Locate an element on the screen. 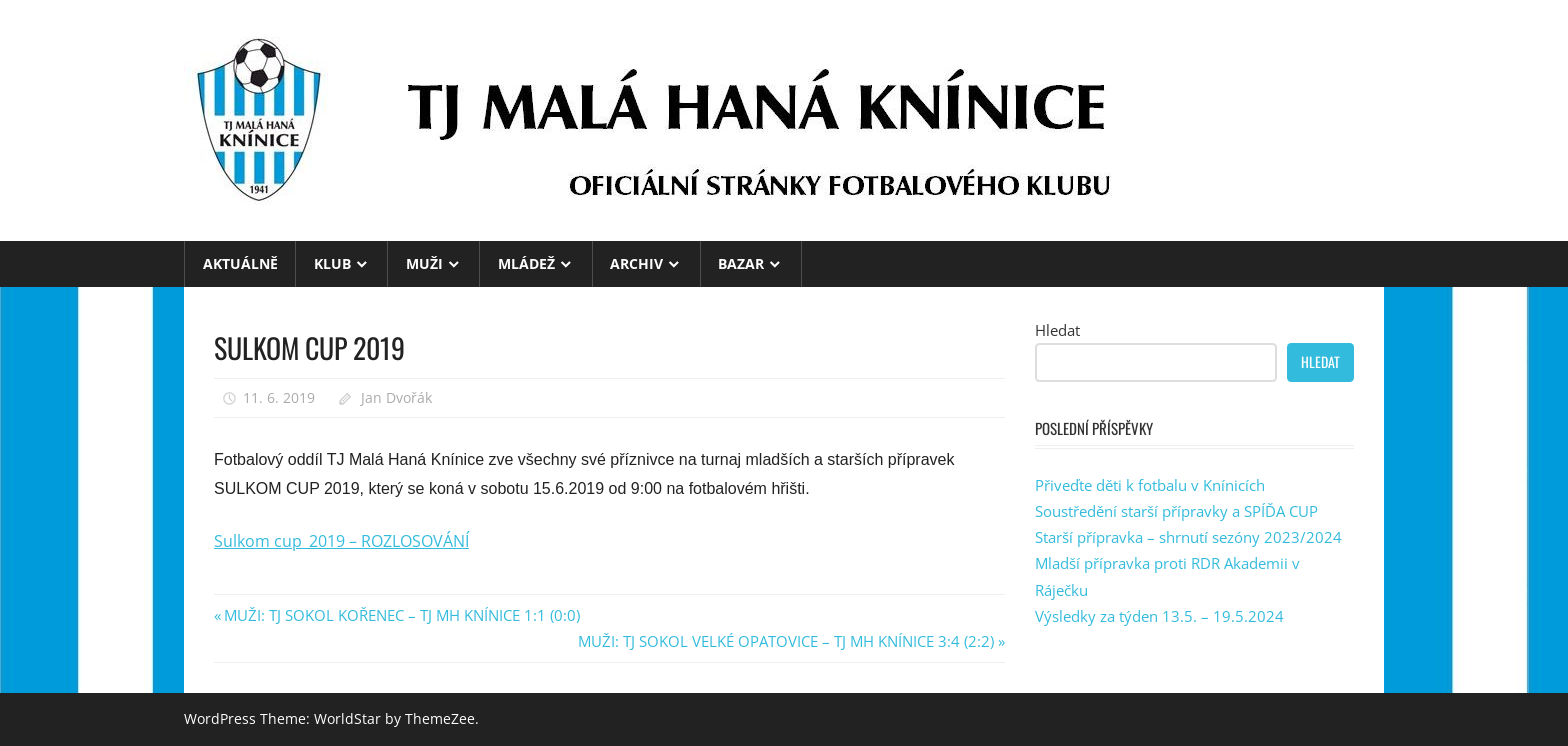 The image size is (1568, 746). BAZAR is located at coordinates (741, 263).